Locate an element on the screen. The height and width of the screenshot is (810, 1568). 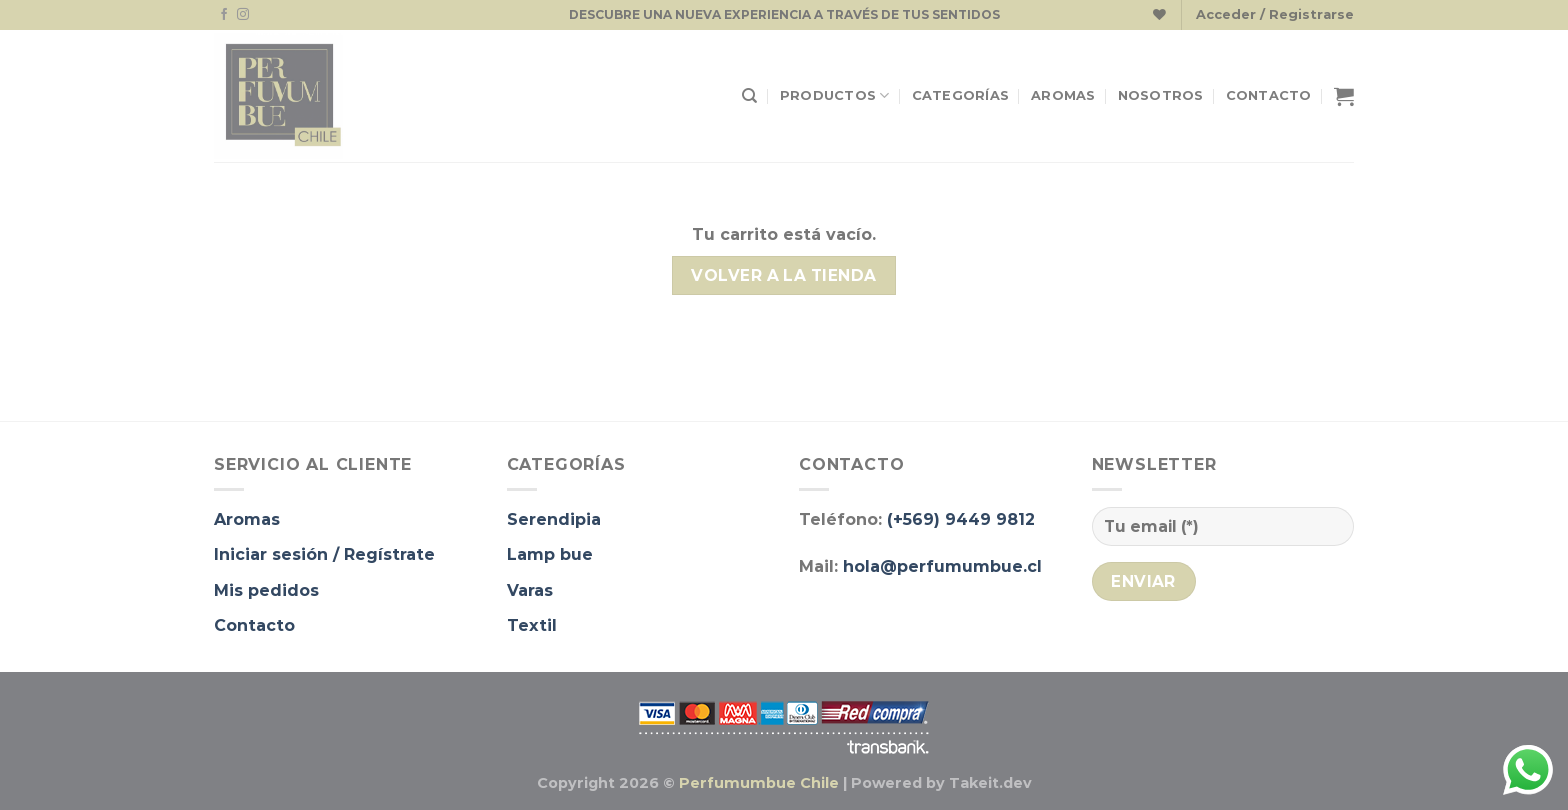
Productos is located at coordinates (835, 95).